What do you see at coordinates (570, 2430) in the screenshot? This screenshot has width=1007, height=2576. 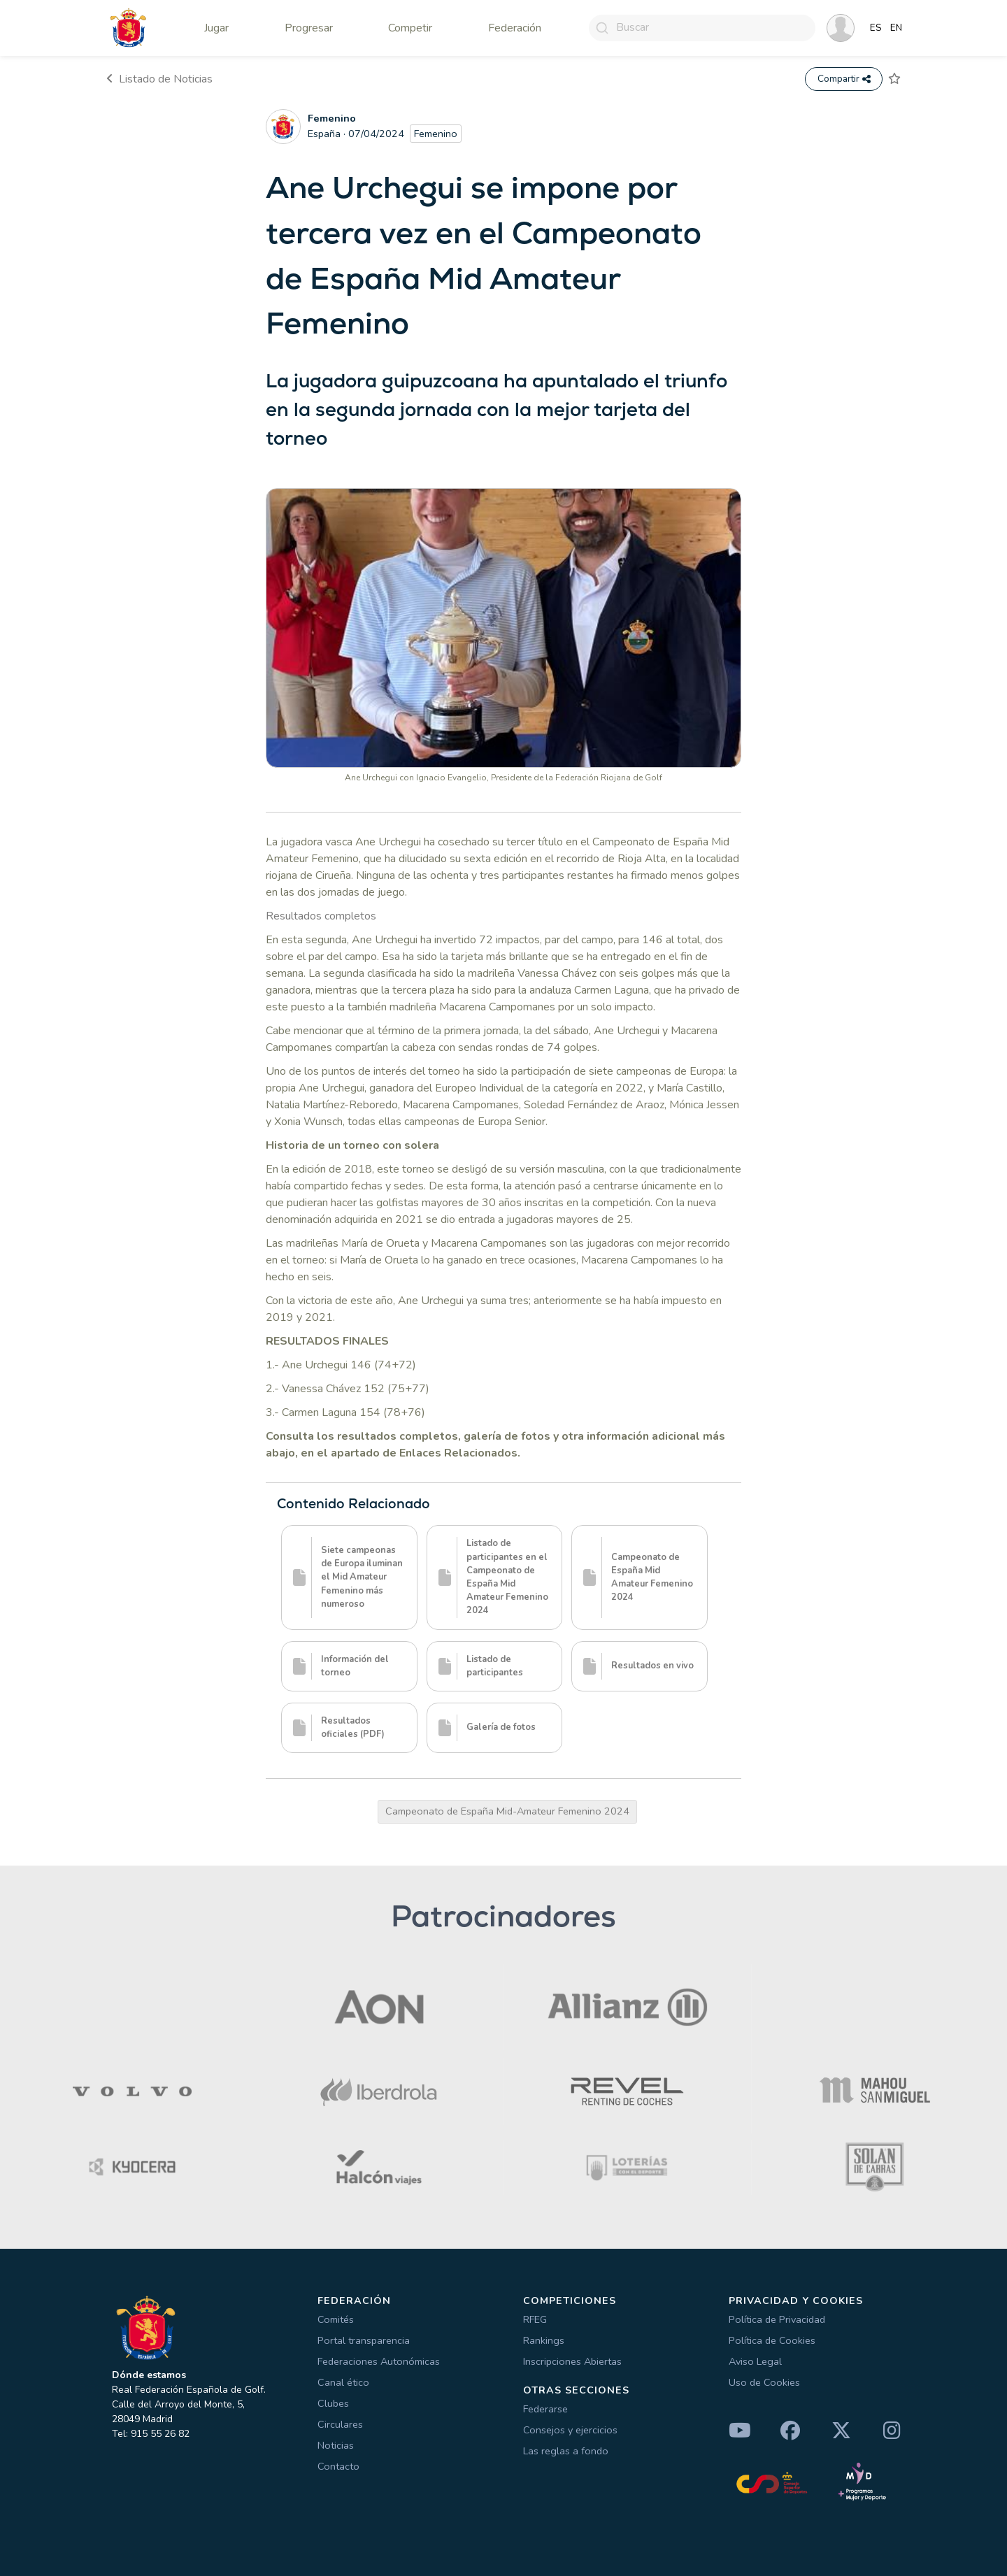 I see `Consejos y ejercicios` at bounding box center [570, 2430].